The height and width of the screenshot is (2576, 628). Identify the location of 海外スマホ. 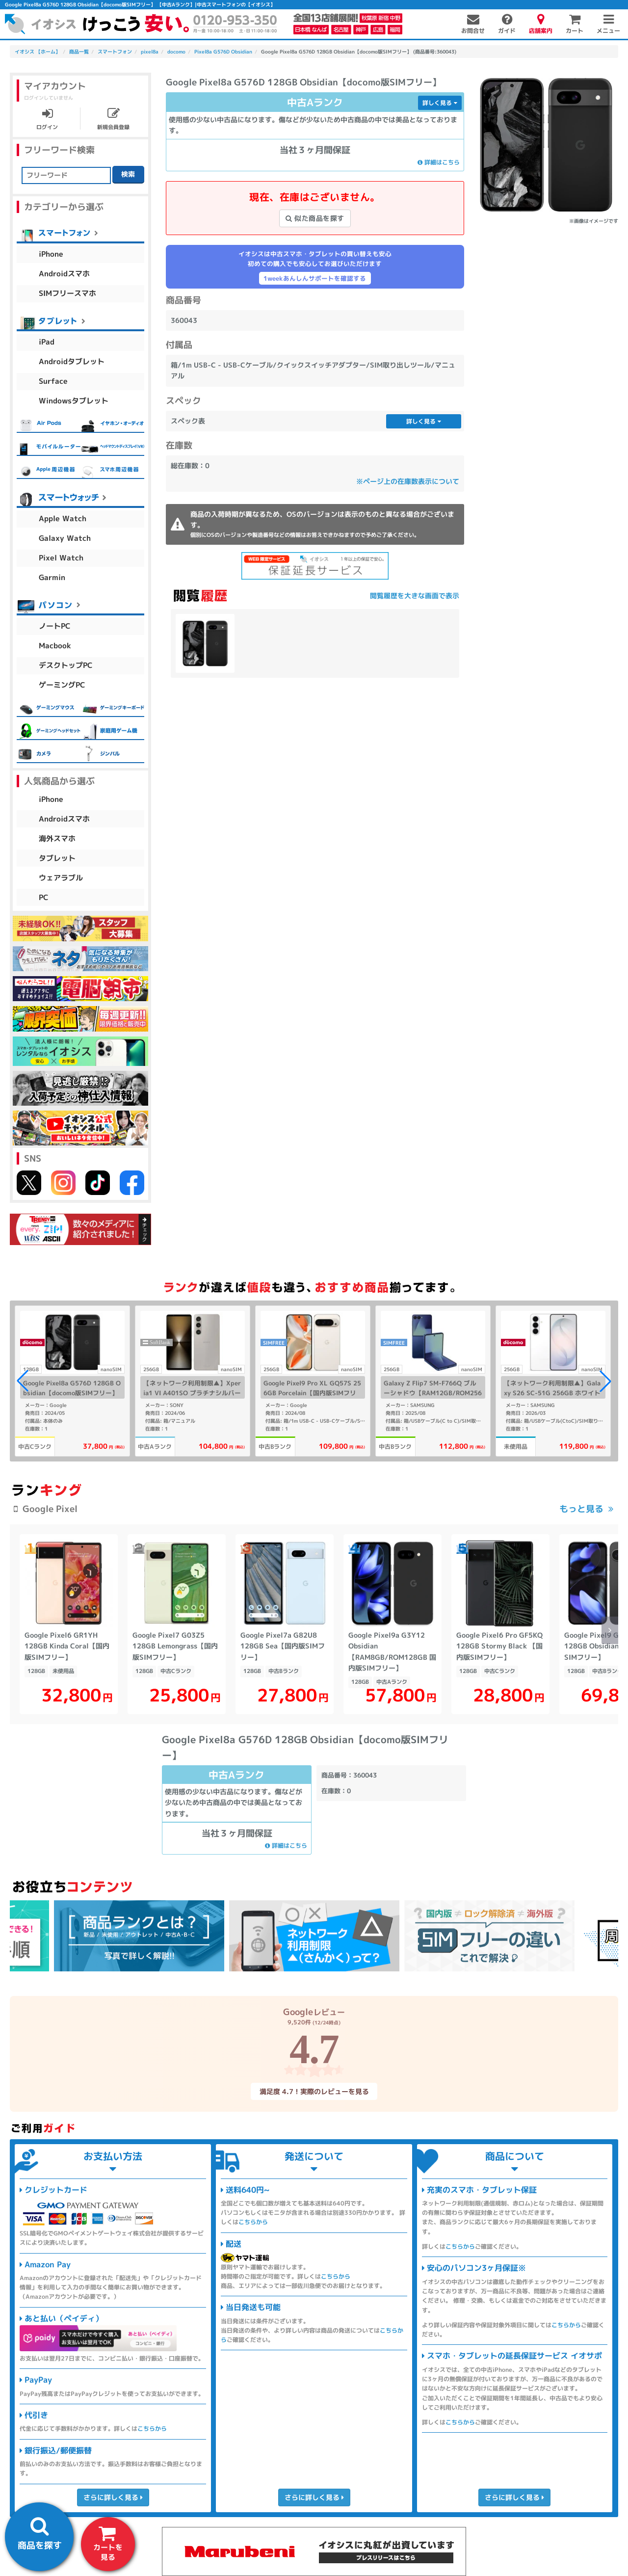
(57, 838).